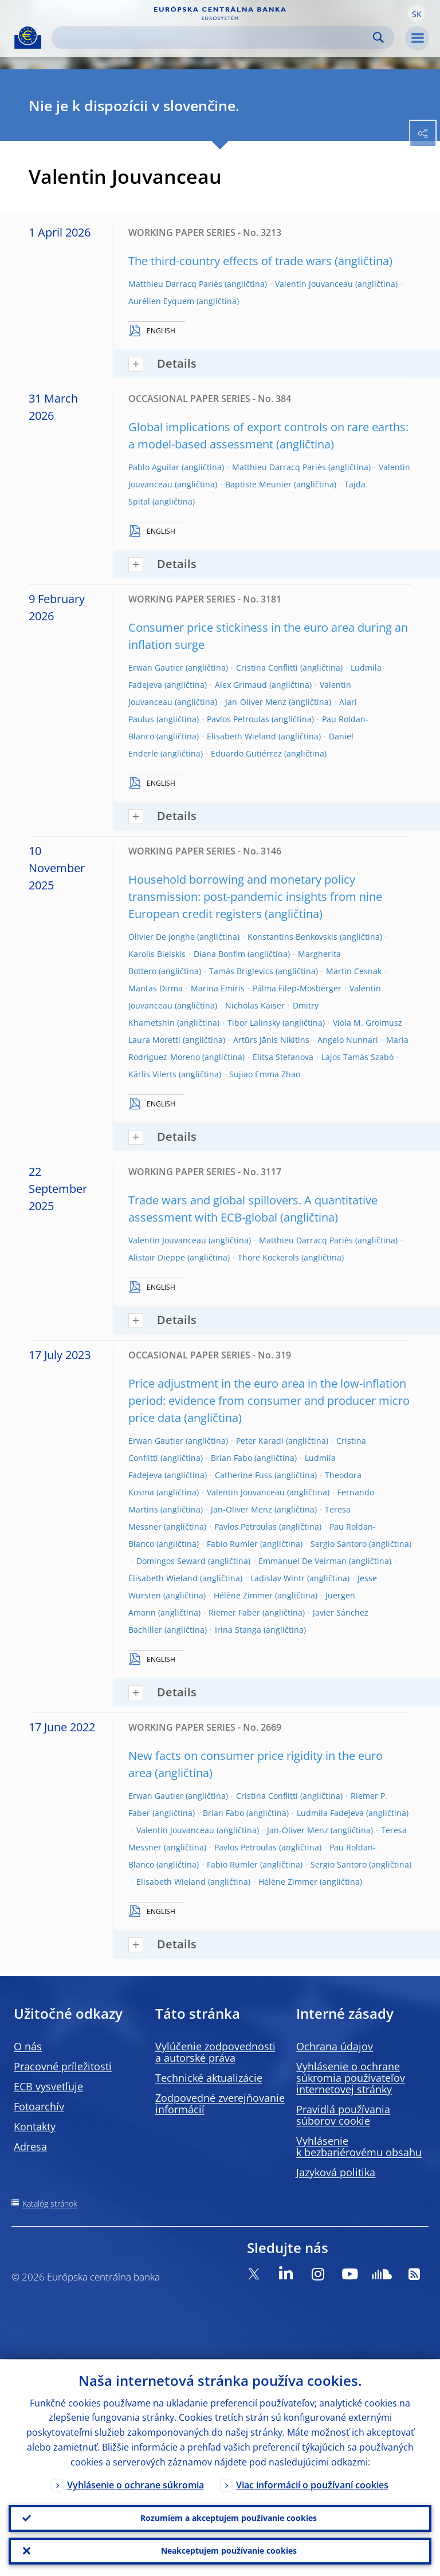 This screenshot has width=440, height=2576. What do you see at coordinates (302, 1560) in the screenshot?
I see `Emmanuel De Veirman` at bounding box center [302, 1560].